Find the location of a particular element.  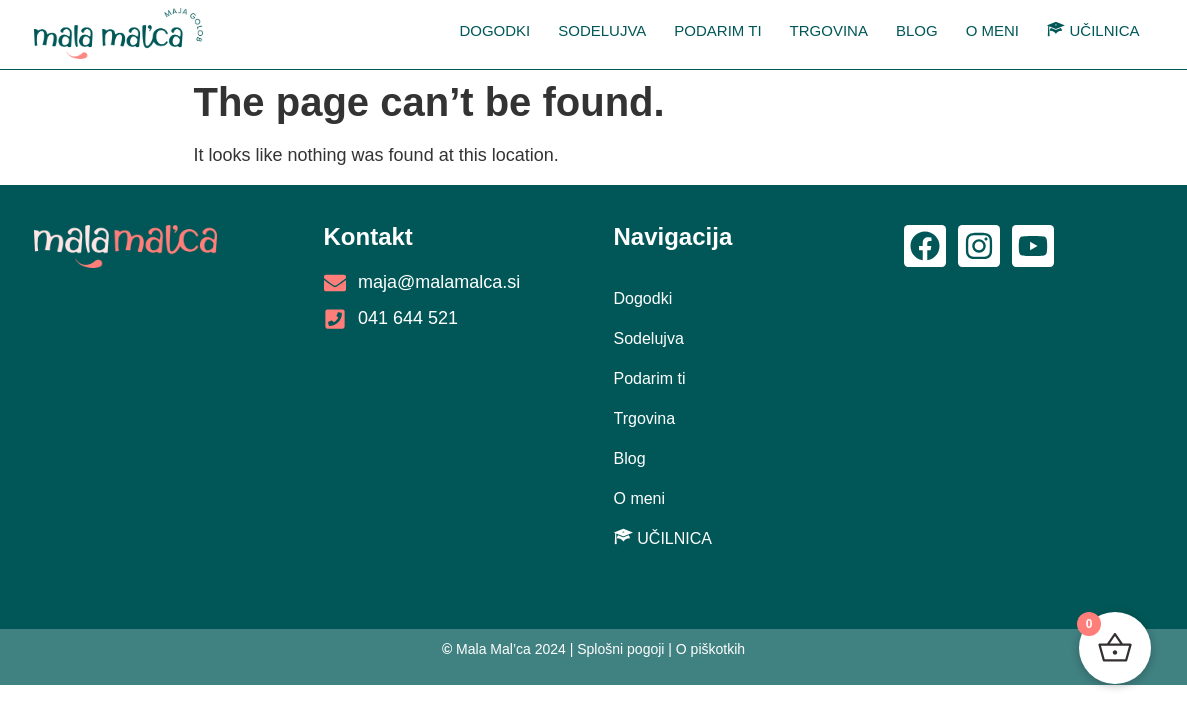

Blog is located at coordinates (917, 30).